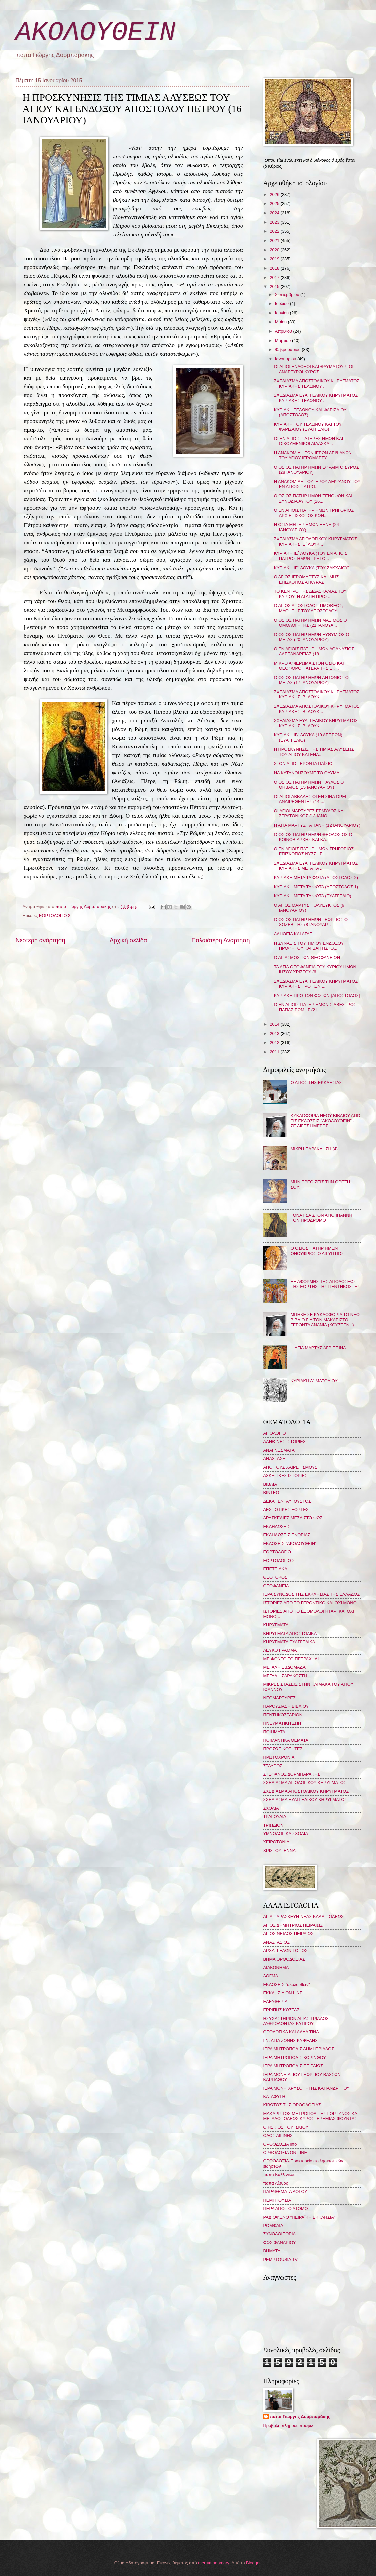 Image resolution: width=376 pixels, height=2576 pixels. What do you see at coordinates (276, 1585) in the screenshot?
I see `ΘΕΟΦΑΝΕΙΑ` at bounding box center [276, 1585].